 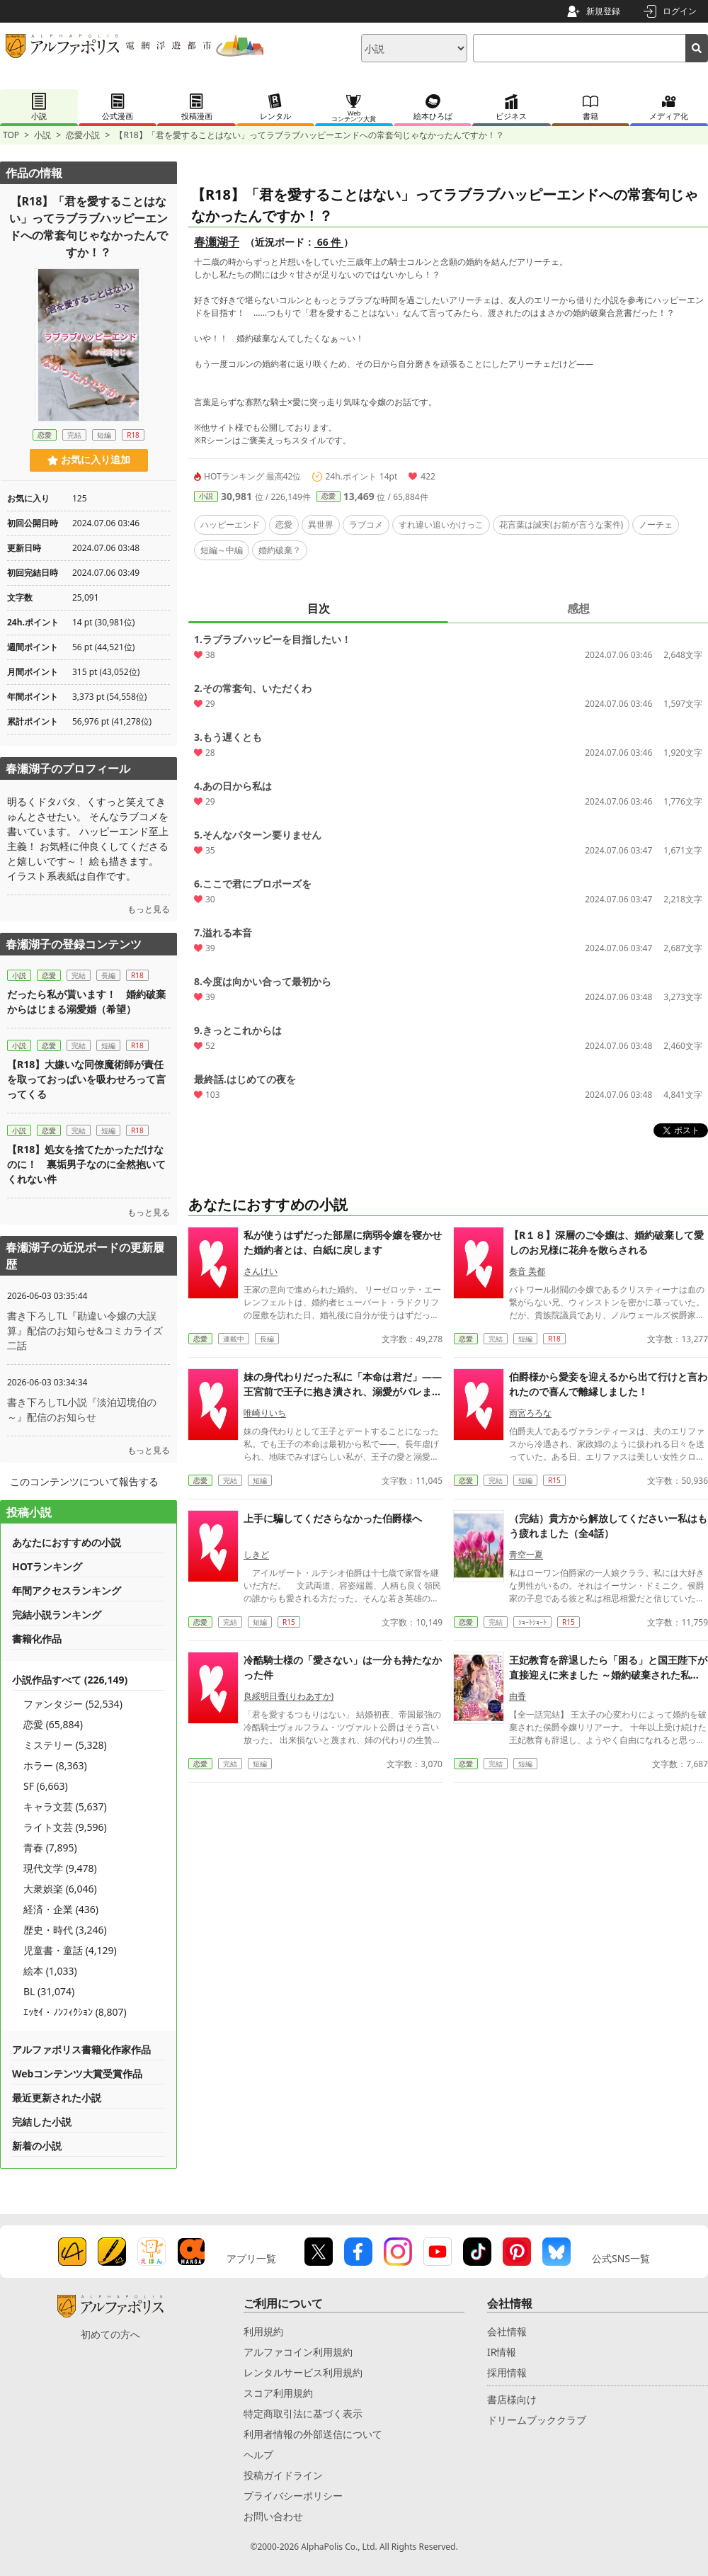 I want to click on アプリ一覧, so click(x=251, y=2258).